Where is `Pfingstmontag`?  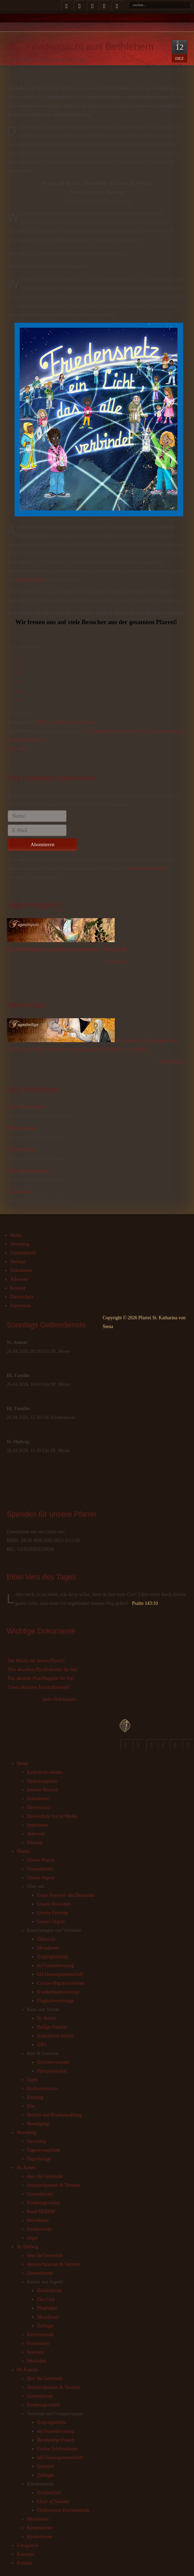 Pfingstmontag is located at coordinates (20, 1149).